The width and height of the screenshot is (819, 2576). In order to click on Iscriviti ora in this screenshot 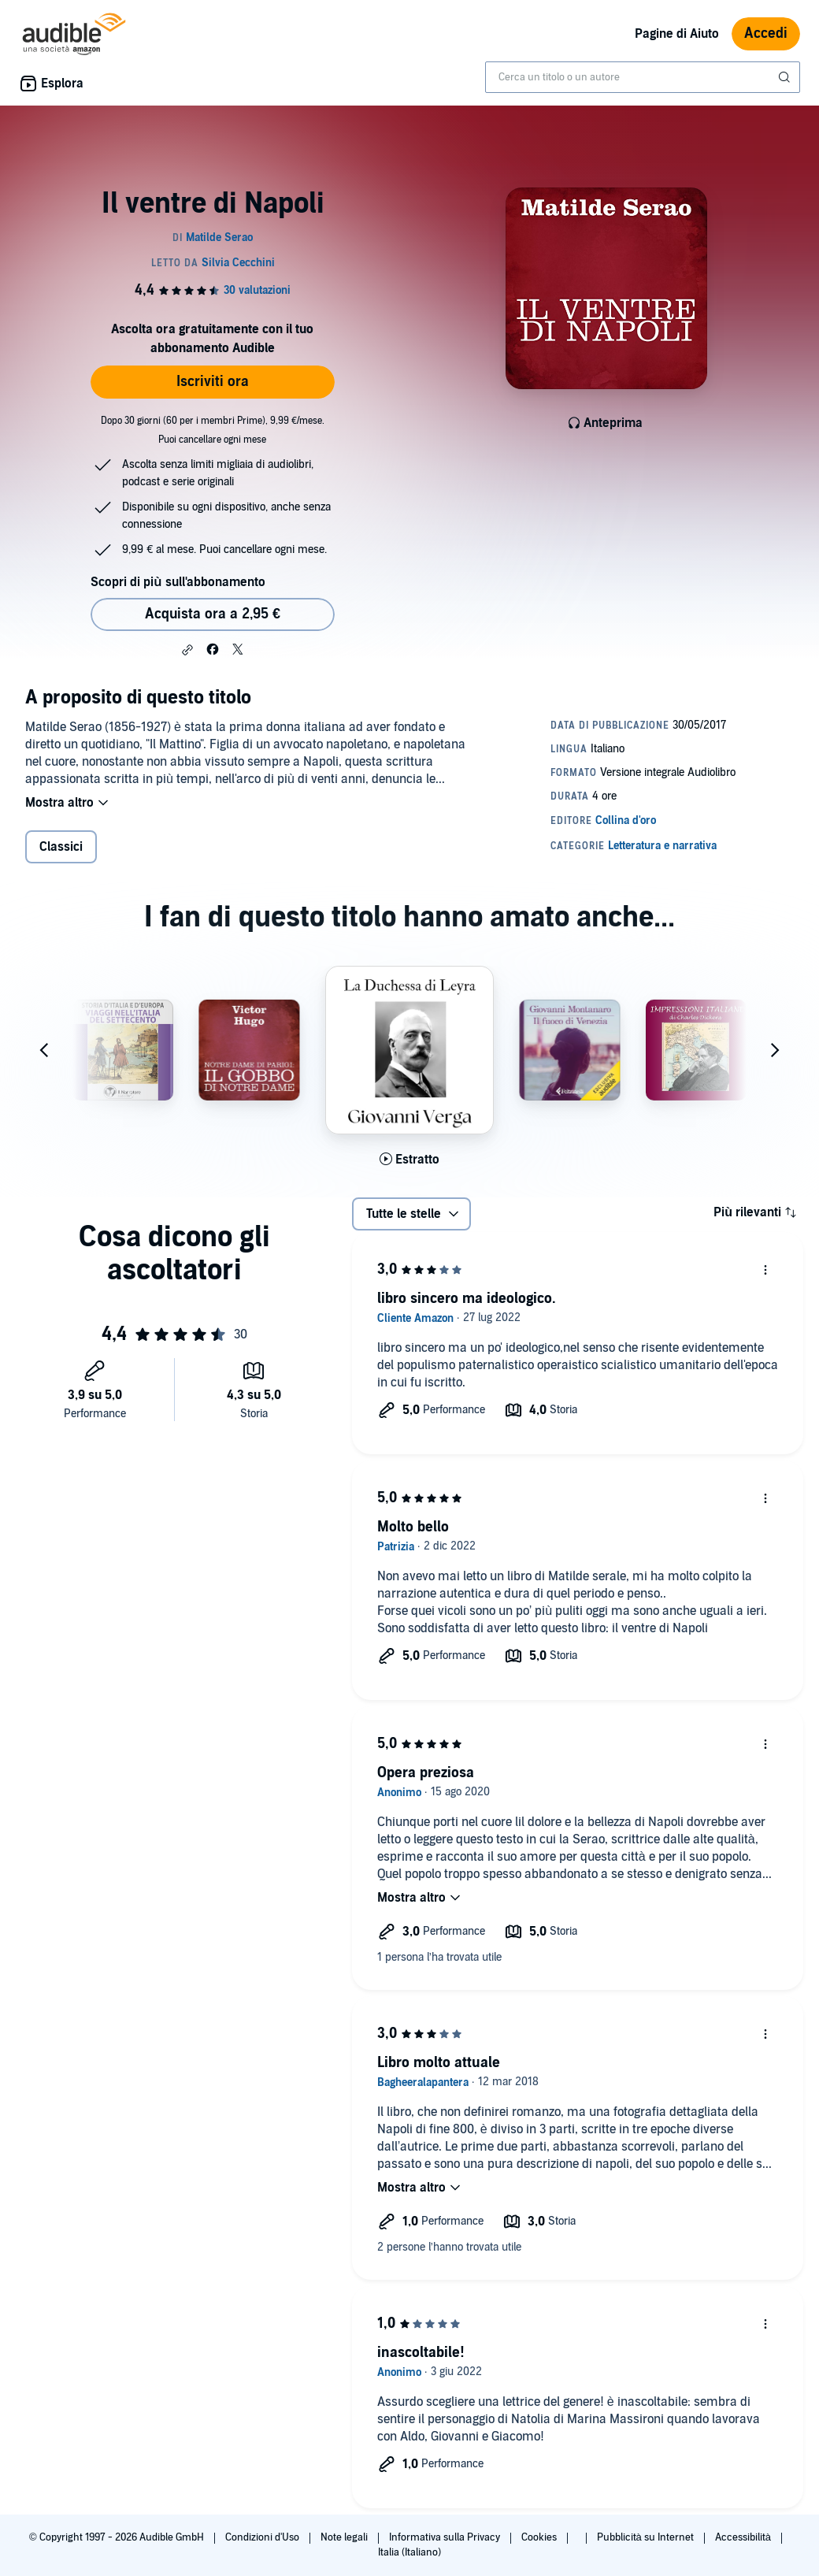, I will do `click(212, 381)`.